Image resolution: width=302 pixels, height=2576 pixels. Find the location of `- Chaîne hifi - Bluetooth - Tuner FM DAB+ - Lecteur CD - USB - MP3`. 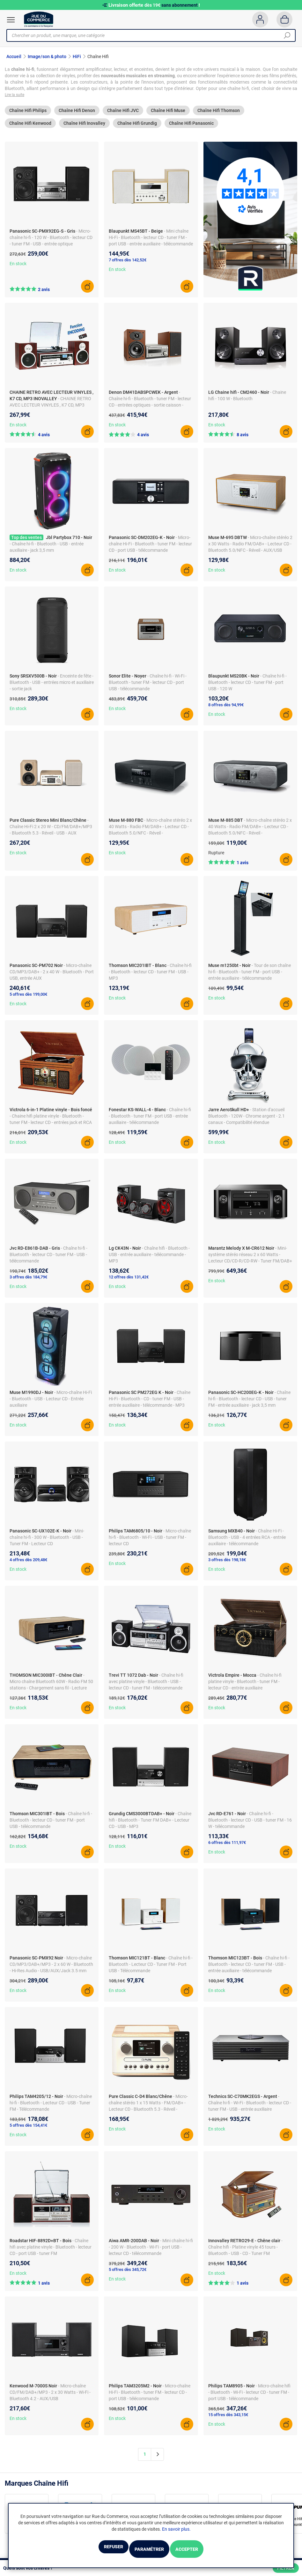

- Chaîne hifi - Bluetooth - Tuner FM DAB+ - Lecteur CD - USB - MP3 is located at coordinates (150, 1826).